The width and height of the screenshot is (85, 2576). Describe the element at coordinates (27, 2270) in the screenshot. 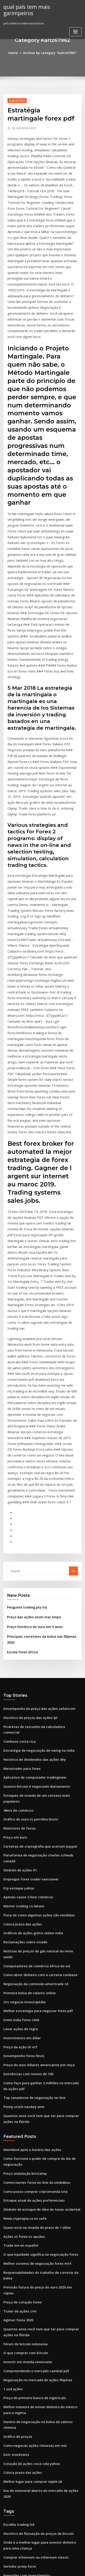

I see `Preço projetado da prata em 2030` at that location.